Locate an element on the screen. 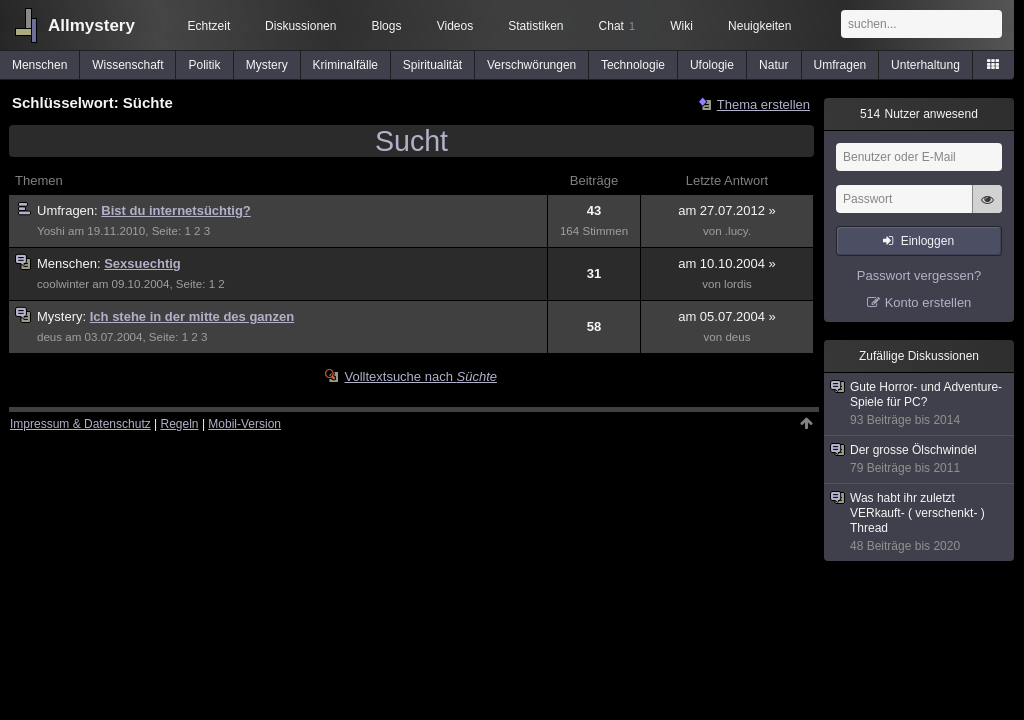 The height and width of the screenshot is (720, 1024). Ich stehe in der mitte des ganzen is located at coordinates (192, 316).